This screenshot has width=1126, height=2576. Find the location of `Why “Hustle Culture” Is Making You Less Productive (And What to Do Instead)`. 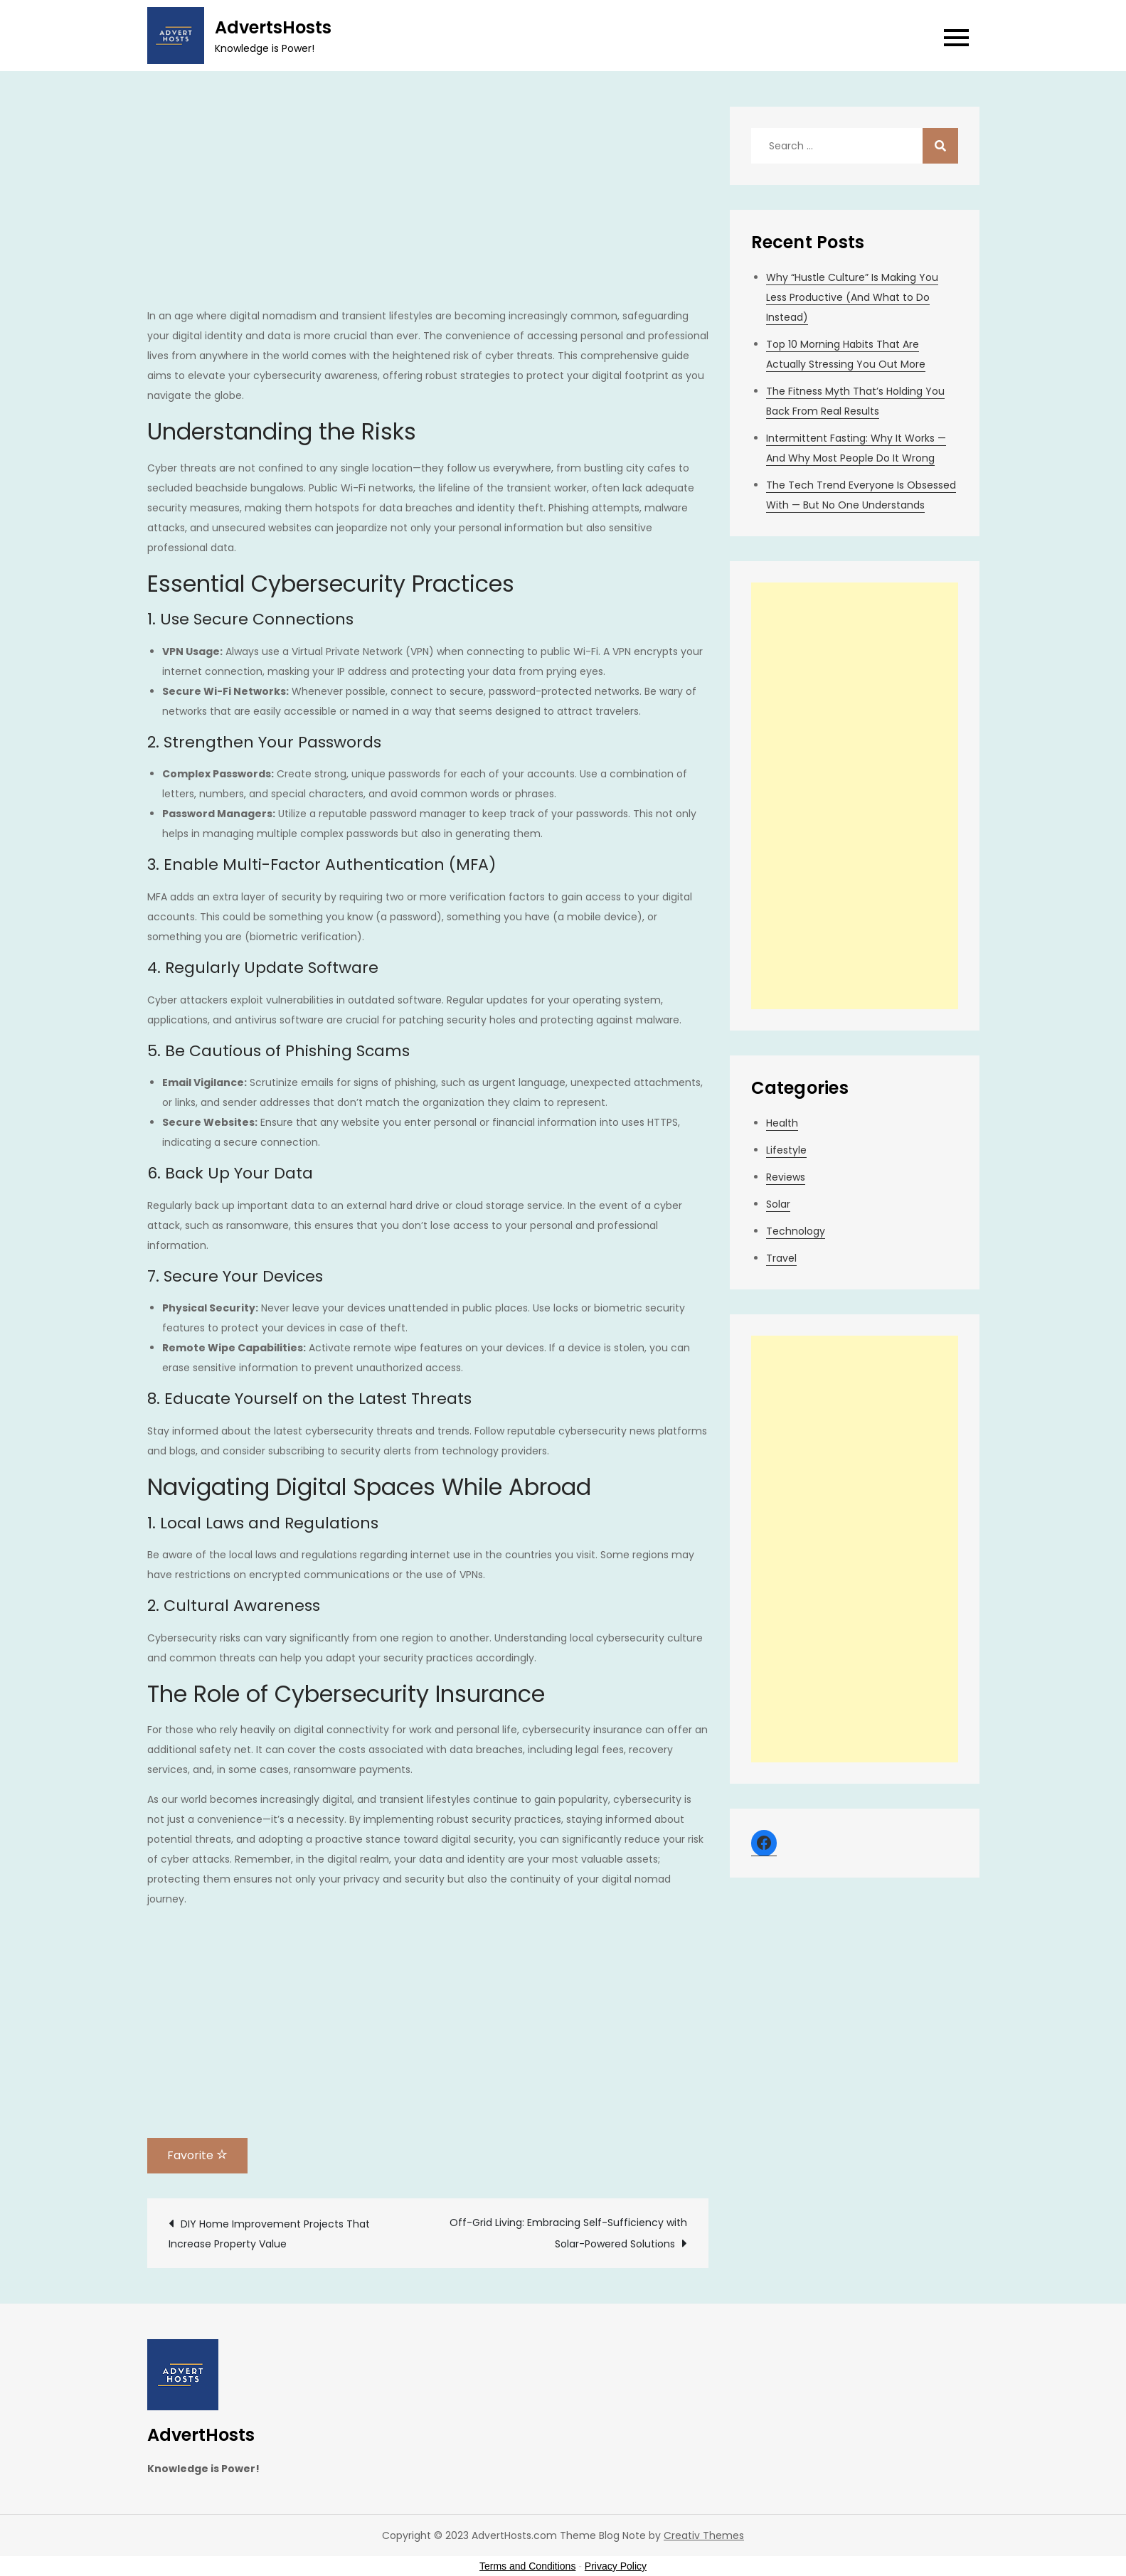

Why “Hustle Culture” Is Making You Less Productive (And What to Do Instead) is located at coordinates (852, 297).